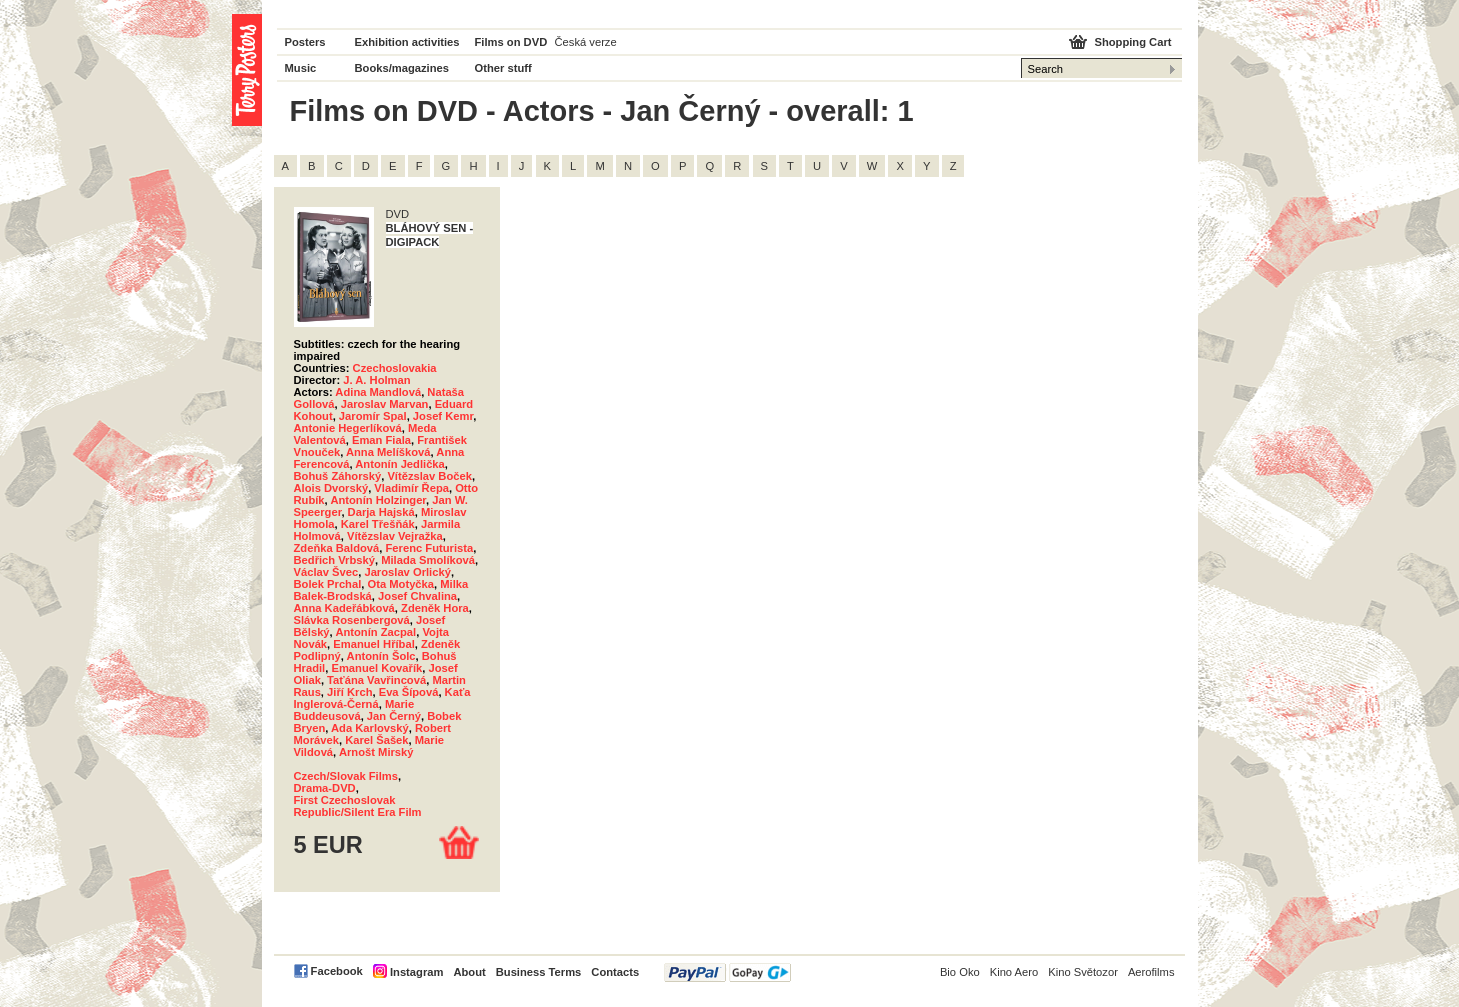  Describe the element at coordinates (373, 416) in the screenshot. I see `Jaromír Spal` at that location.